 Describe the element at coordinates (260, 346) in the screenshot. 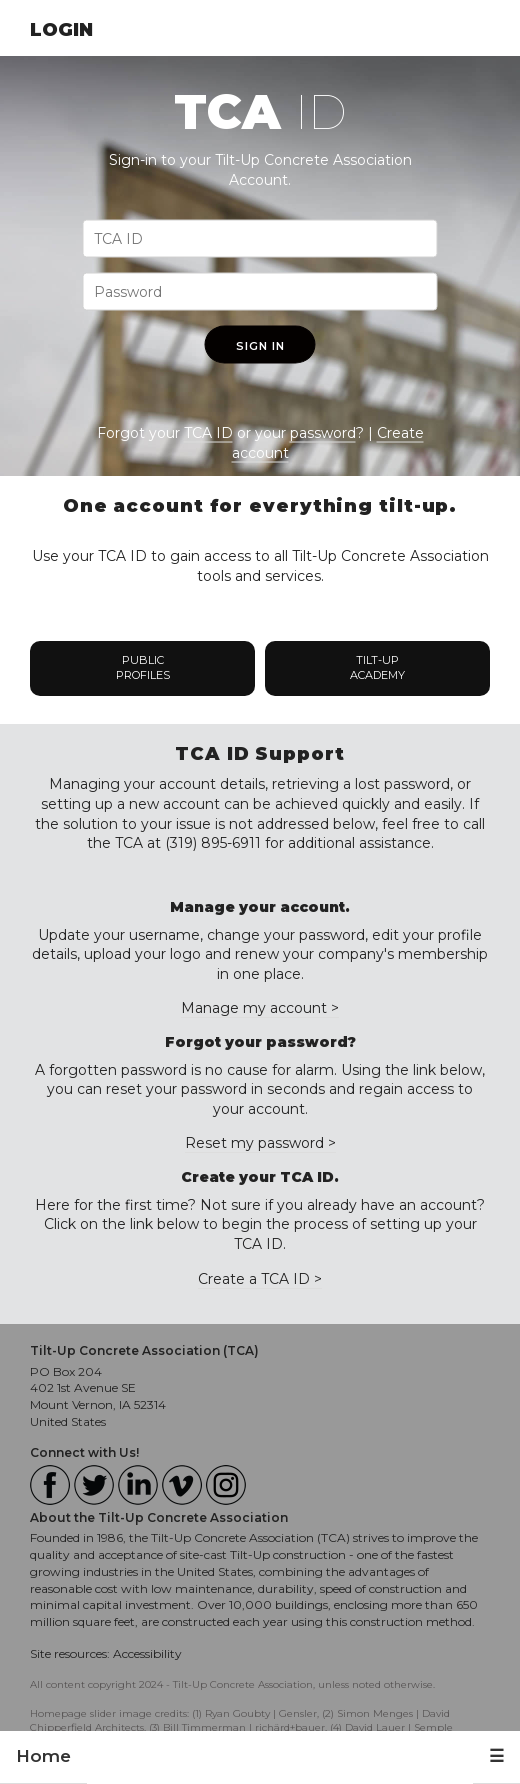

I see `Sign In` at that location.